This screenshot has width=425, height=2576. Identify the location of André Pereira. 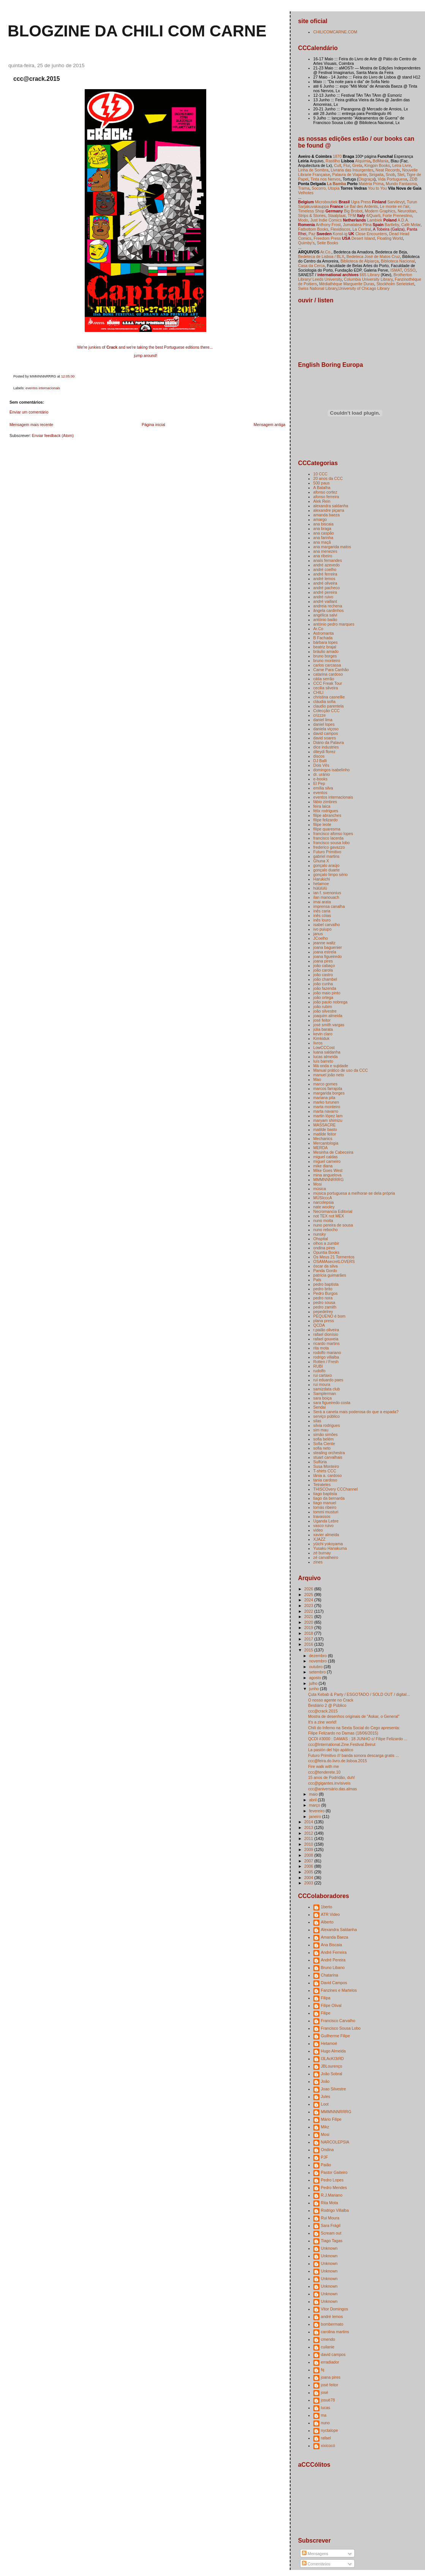
(333, 1960).